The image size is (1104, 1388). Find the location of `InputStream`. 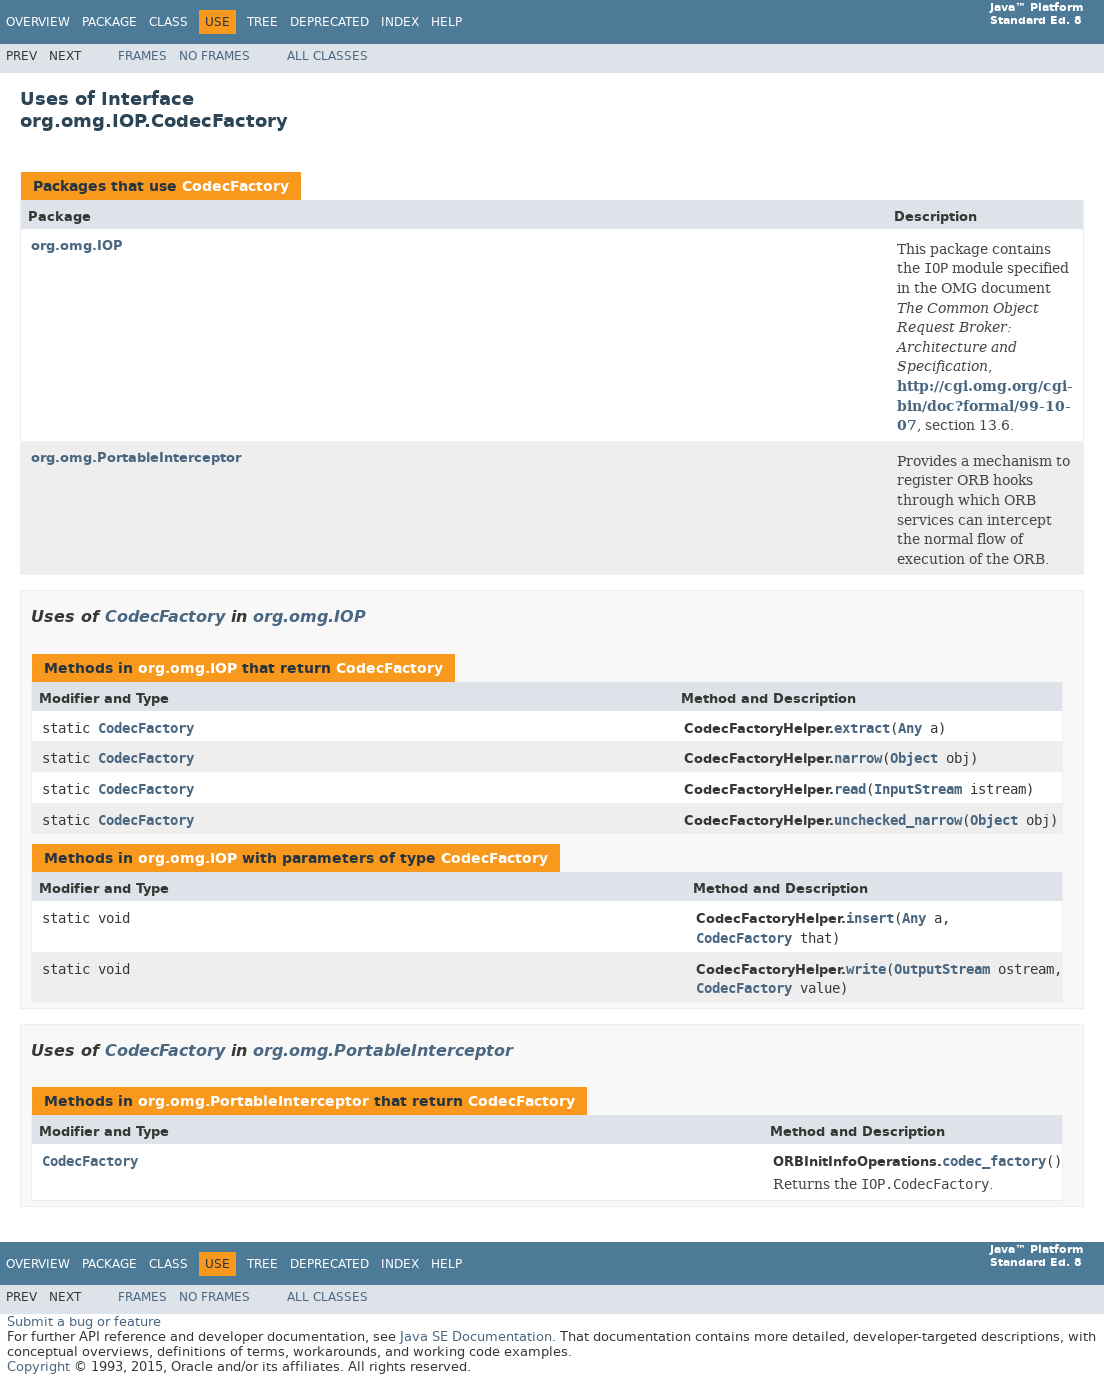

InputStream is located at coordinates (918, 789).